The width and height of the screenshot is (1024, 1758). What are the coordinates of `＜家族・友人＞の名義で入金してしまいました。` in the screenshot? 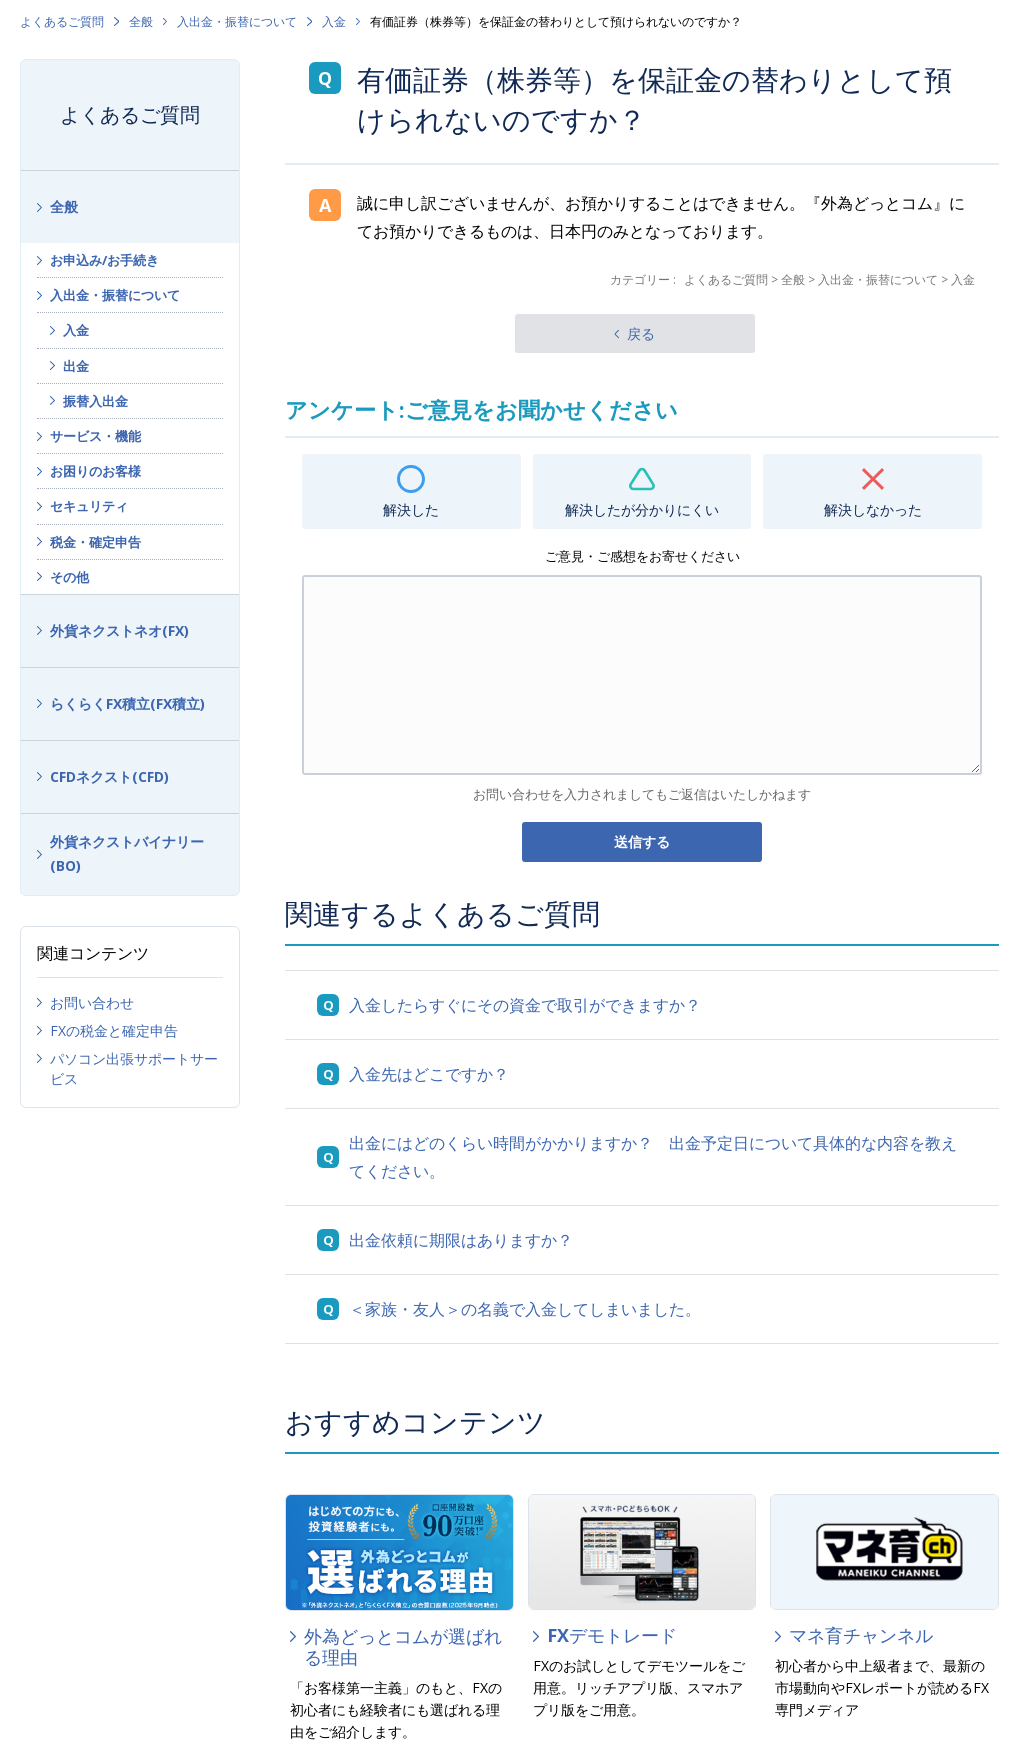 It's located at (525, 1309).